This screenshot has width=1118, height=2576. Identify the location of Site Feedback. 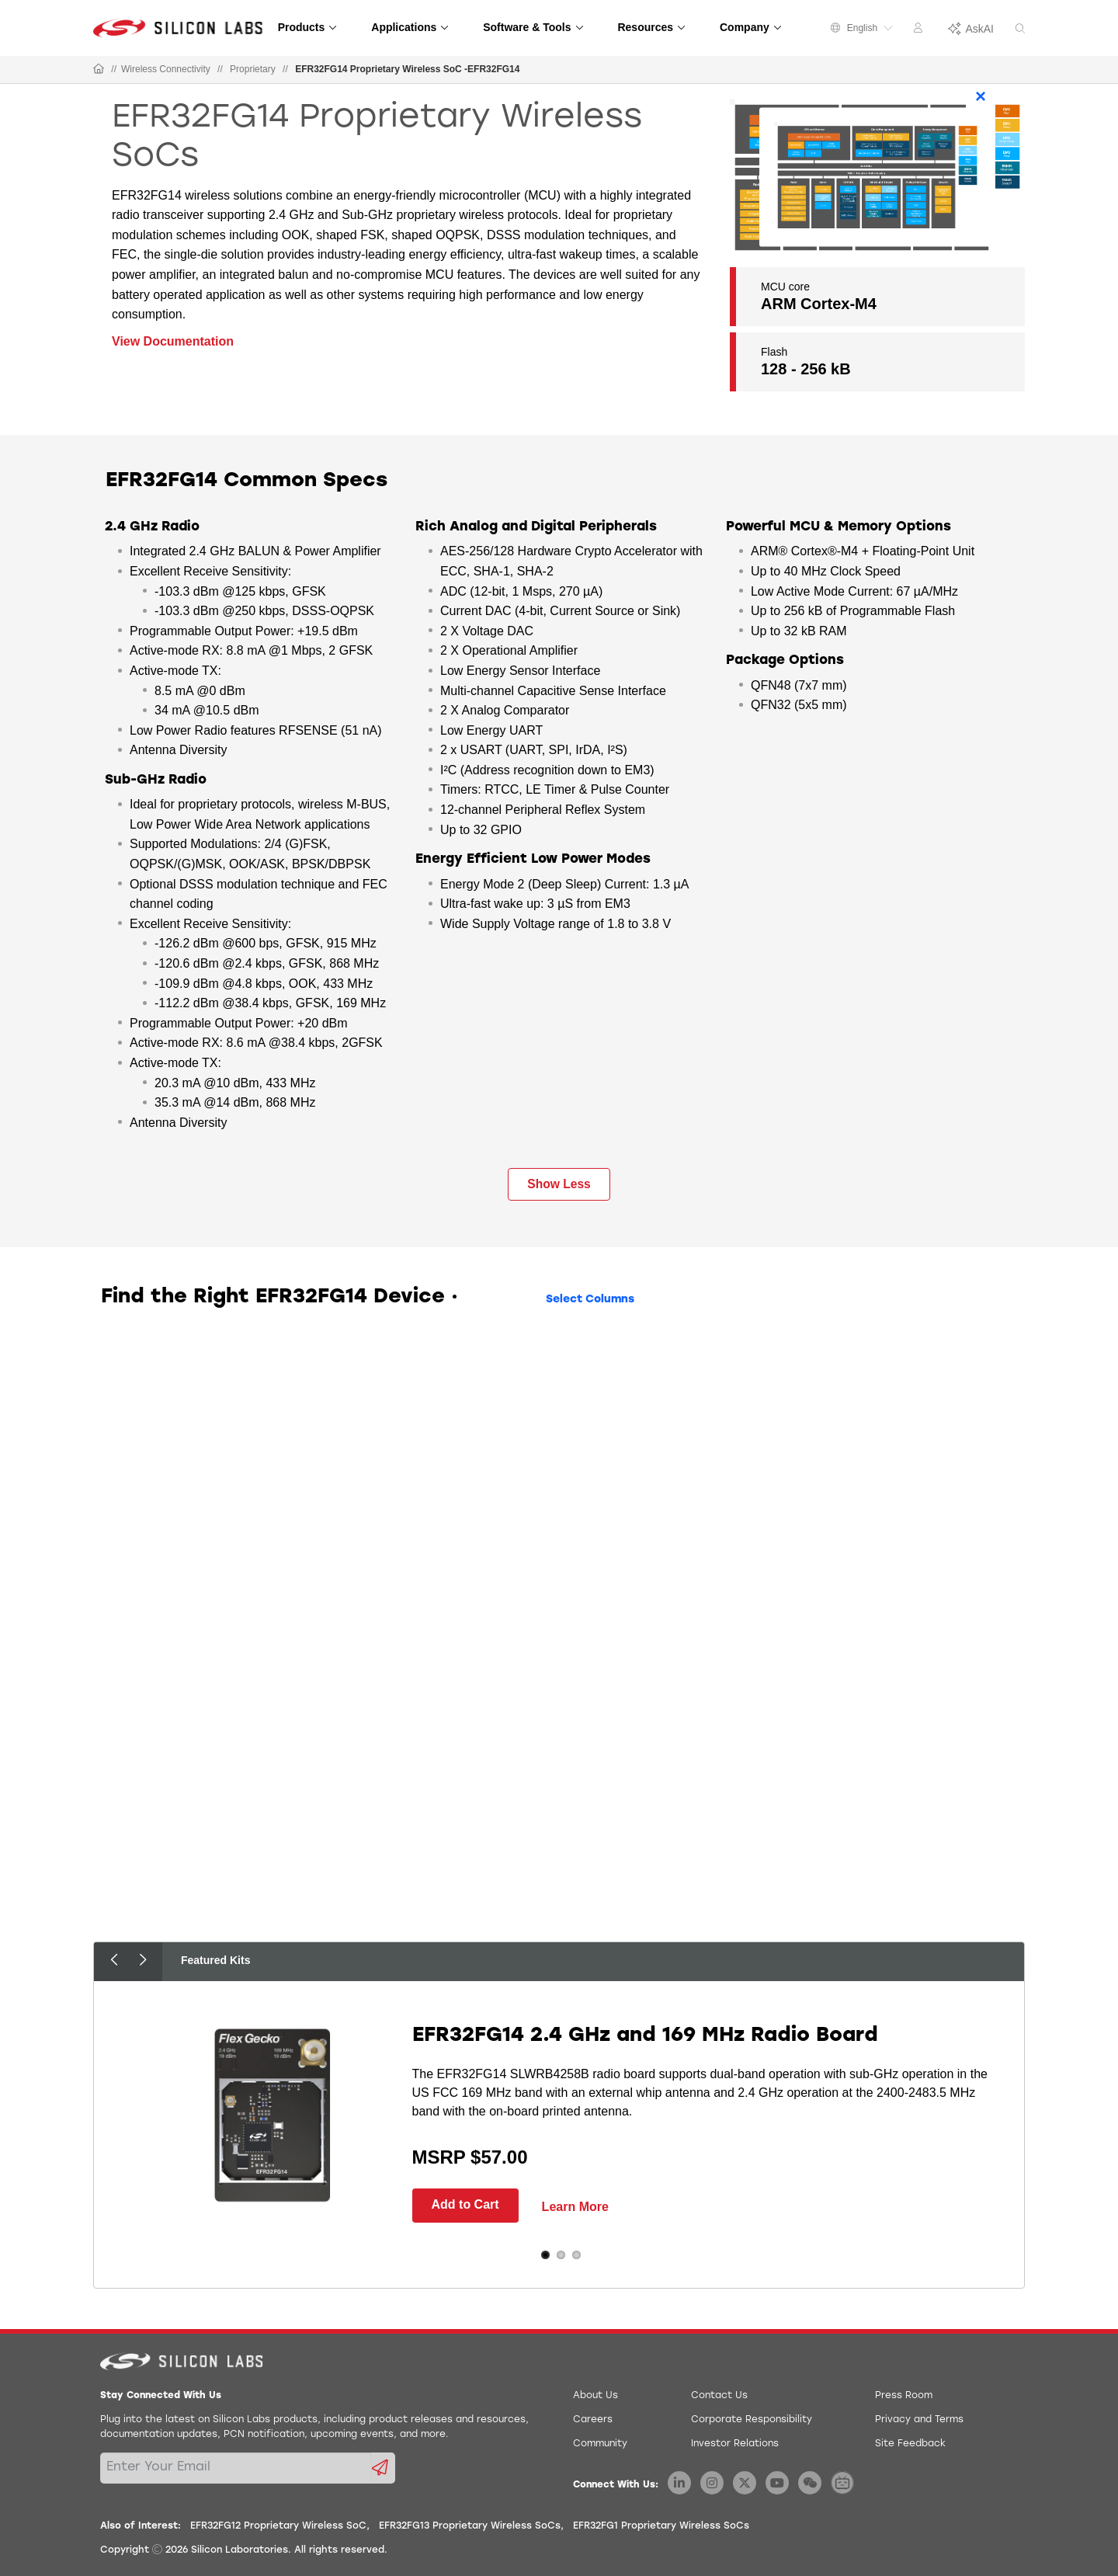
(910, 2444).